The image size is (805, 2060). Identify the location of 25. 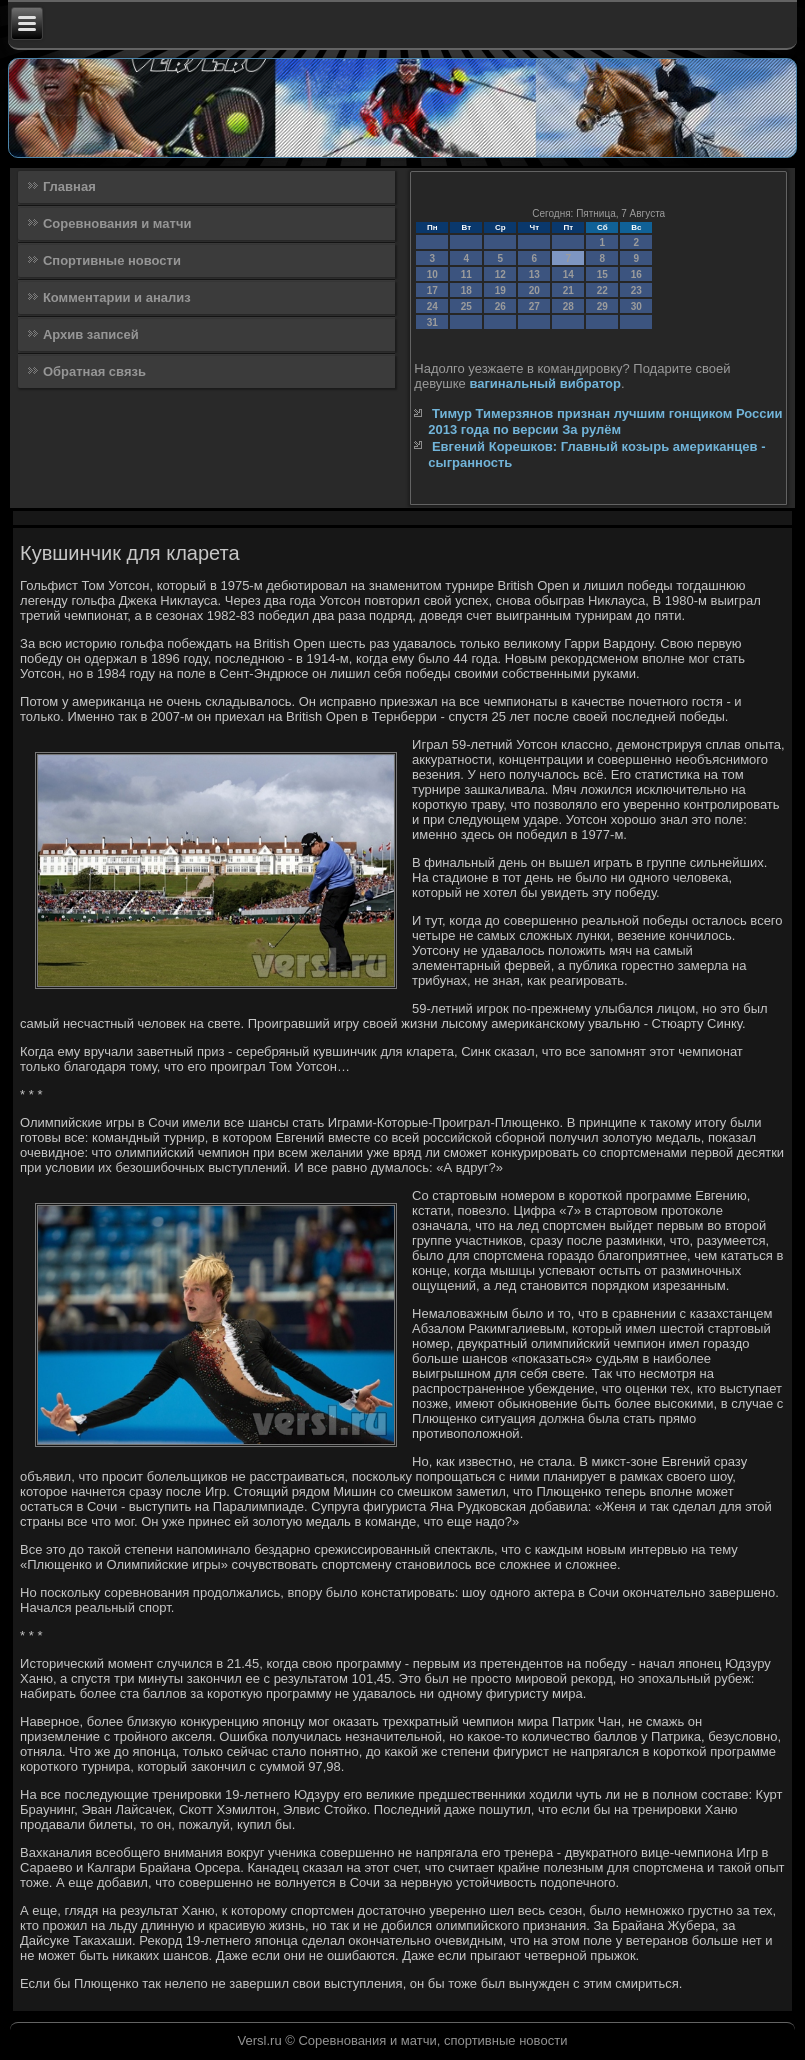
(466, 306).